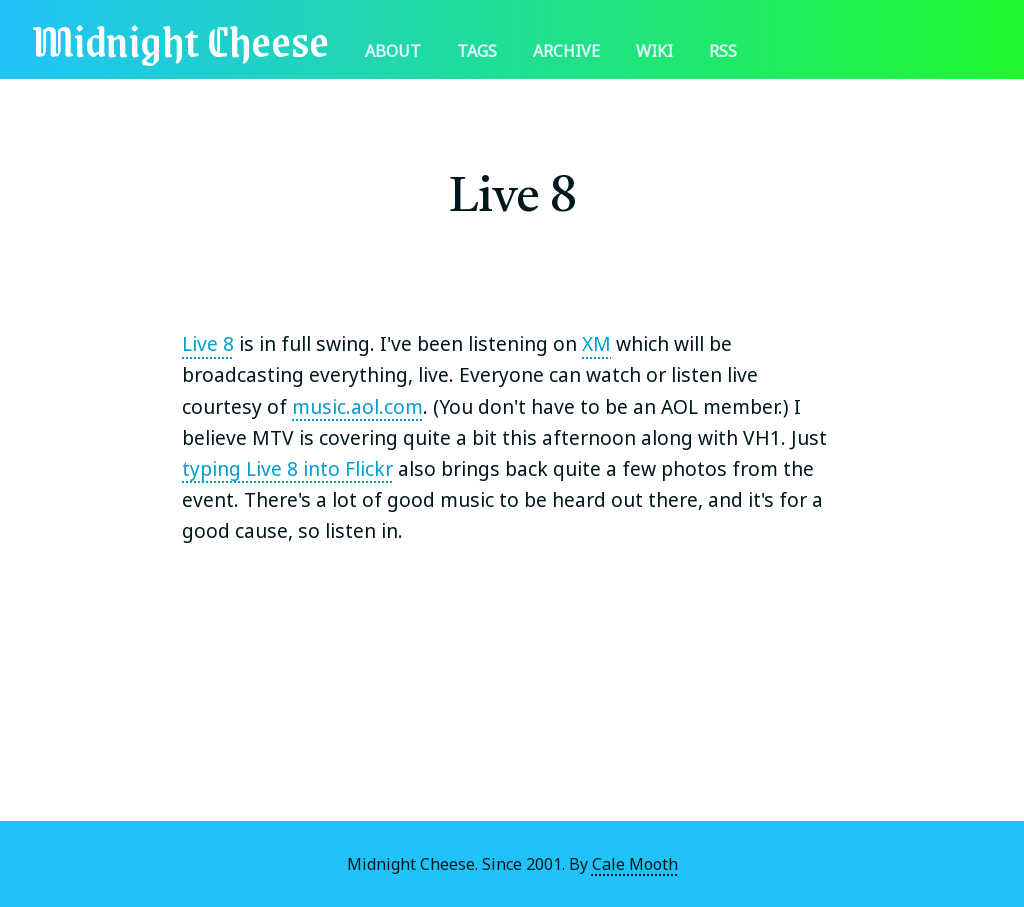 This screenshot has width=1024, height=907. I want to click on Live 8, so click(208, 343).